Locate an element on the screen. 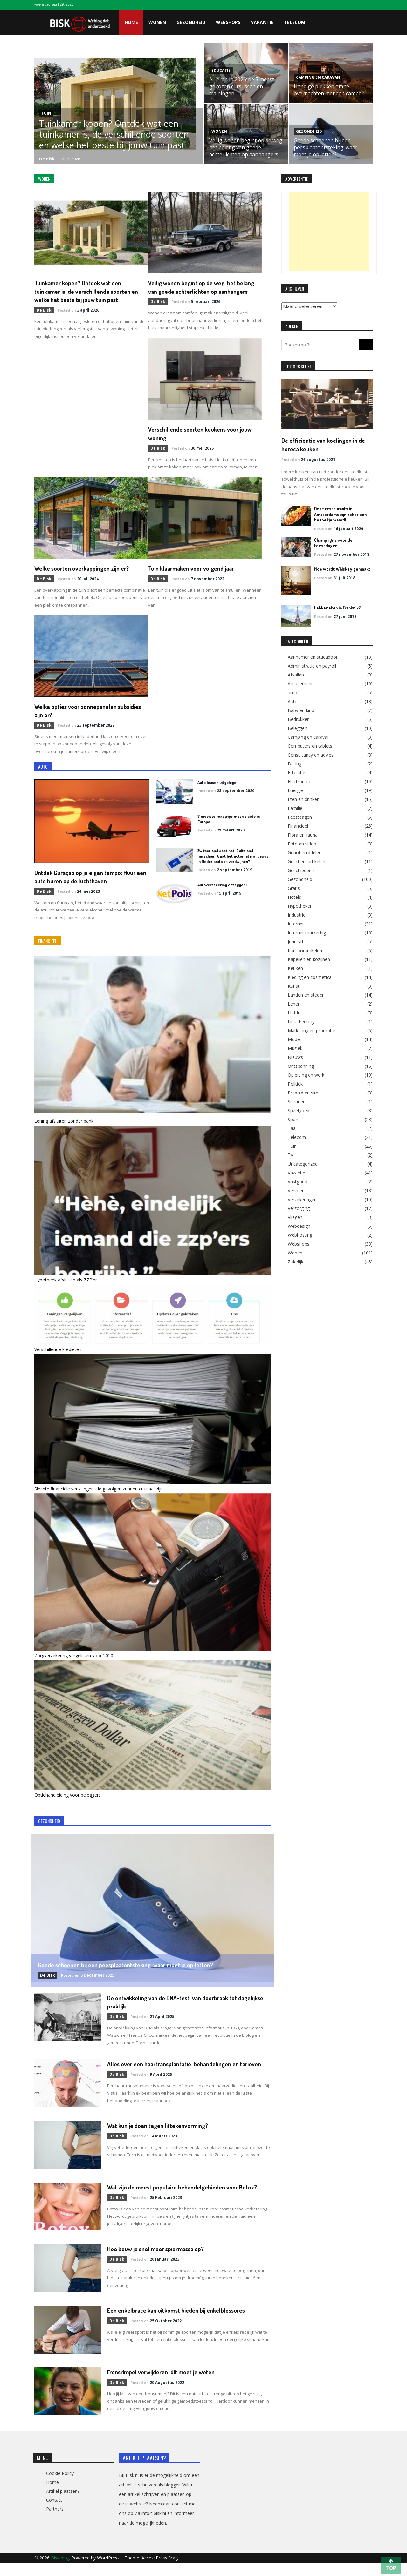 This screenshot has width=407, height=2576. Keuken is located at coordinates (295, 967).